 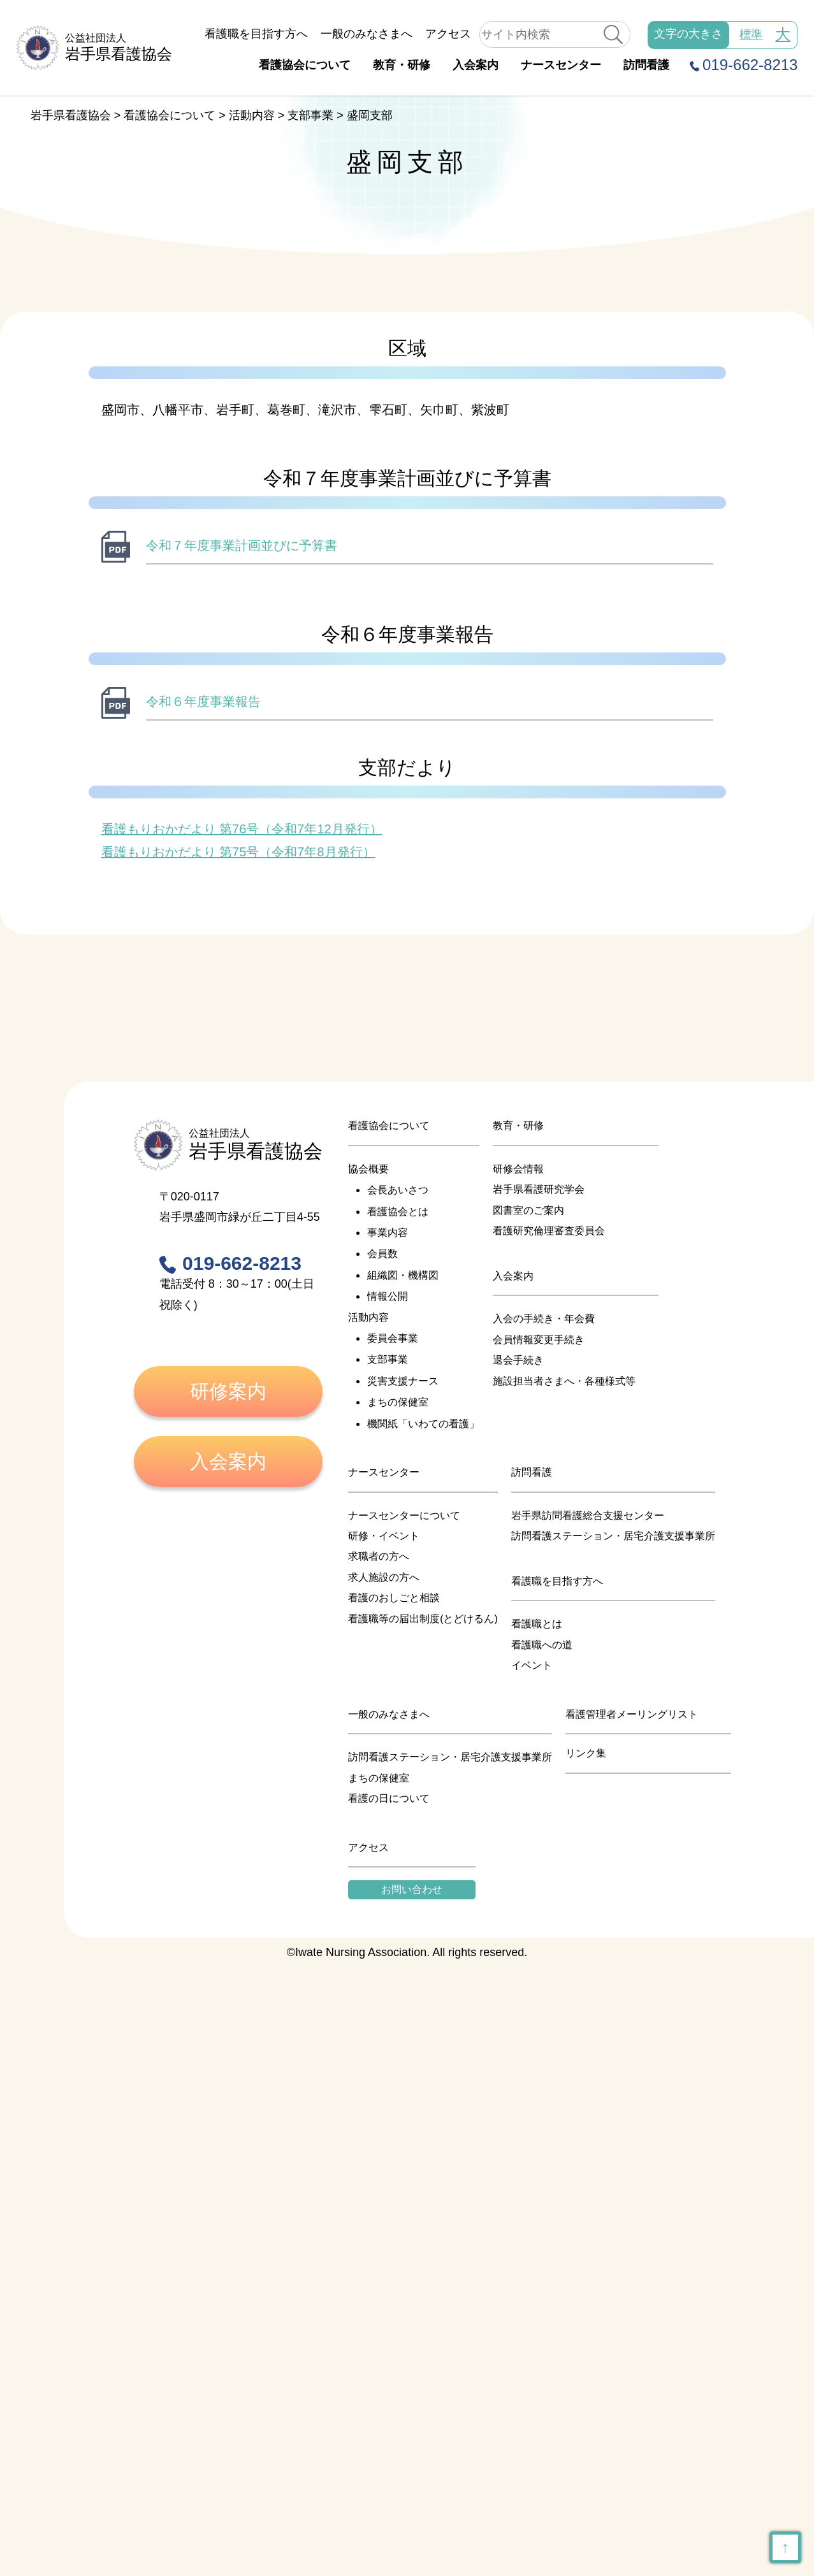 What do you see at coordinates (241, 829) in the screenshot?
I see `看護もりおかだより 第76号（令和7年12月発行）` at bounding box center [241, 829].